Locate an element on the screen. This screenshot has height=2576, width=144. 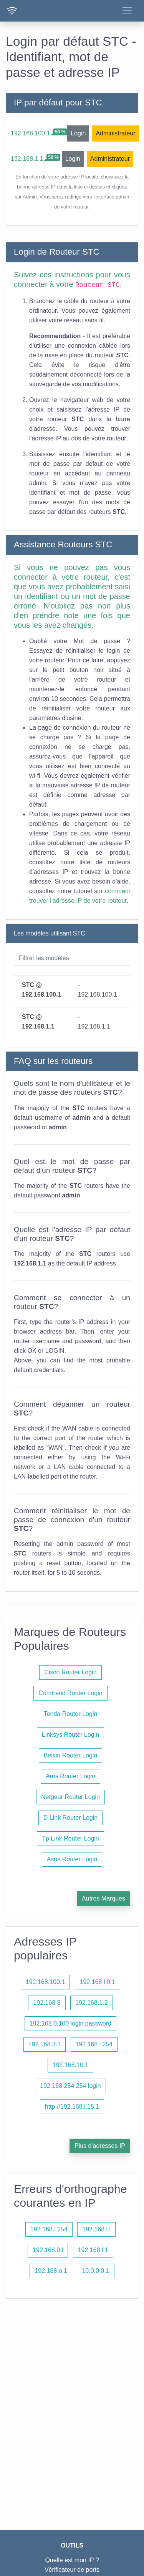
192.168.l.1 is located at coordinates (93, 2250).